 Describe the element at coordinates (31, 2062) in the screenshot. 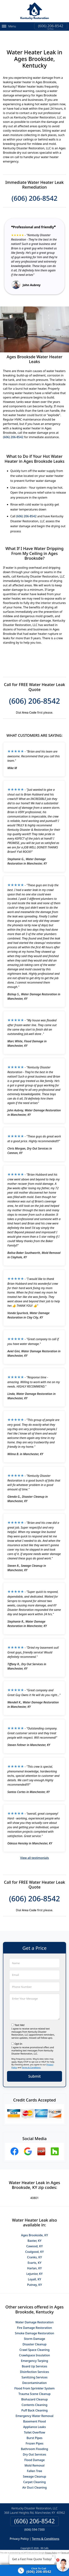

I see `Terms & Conditions` at that location.